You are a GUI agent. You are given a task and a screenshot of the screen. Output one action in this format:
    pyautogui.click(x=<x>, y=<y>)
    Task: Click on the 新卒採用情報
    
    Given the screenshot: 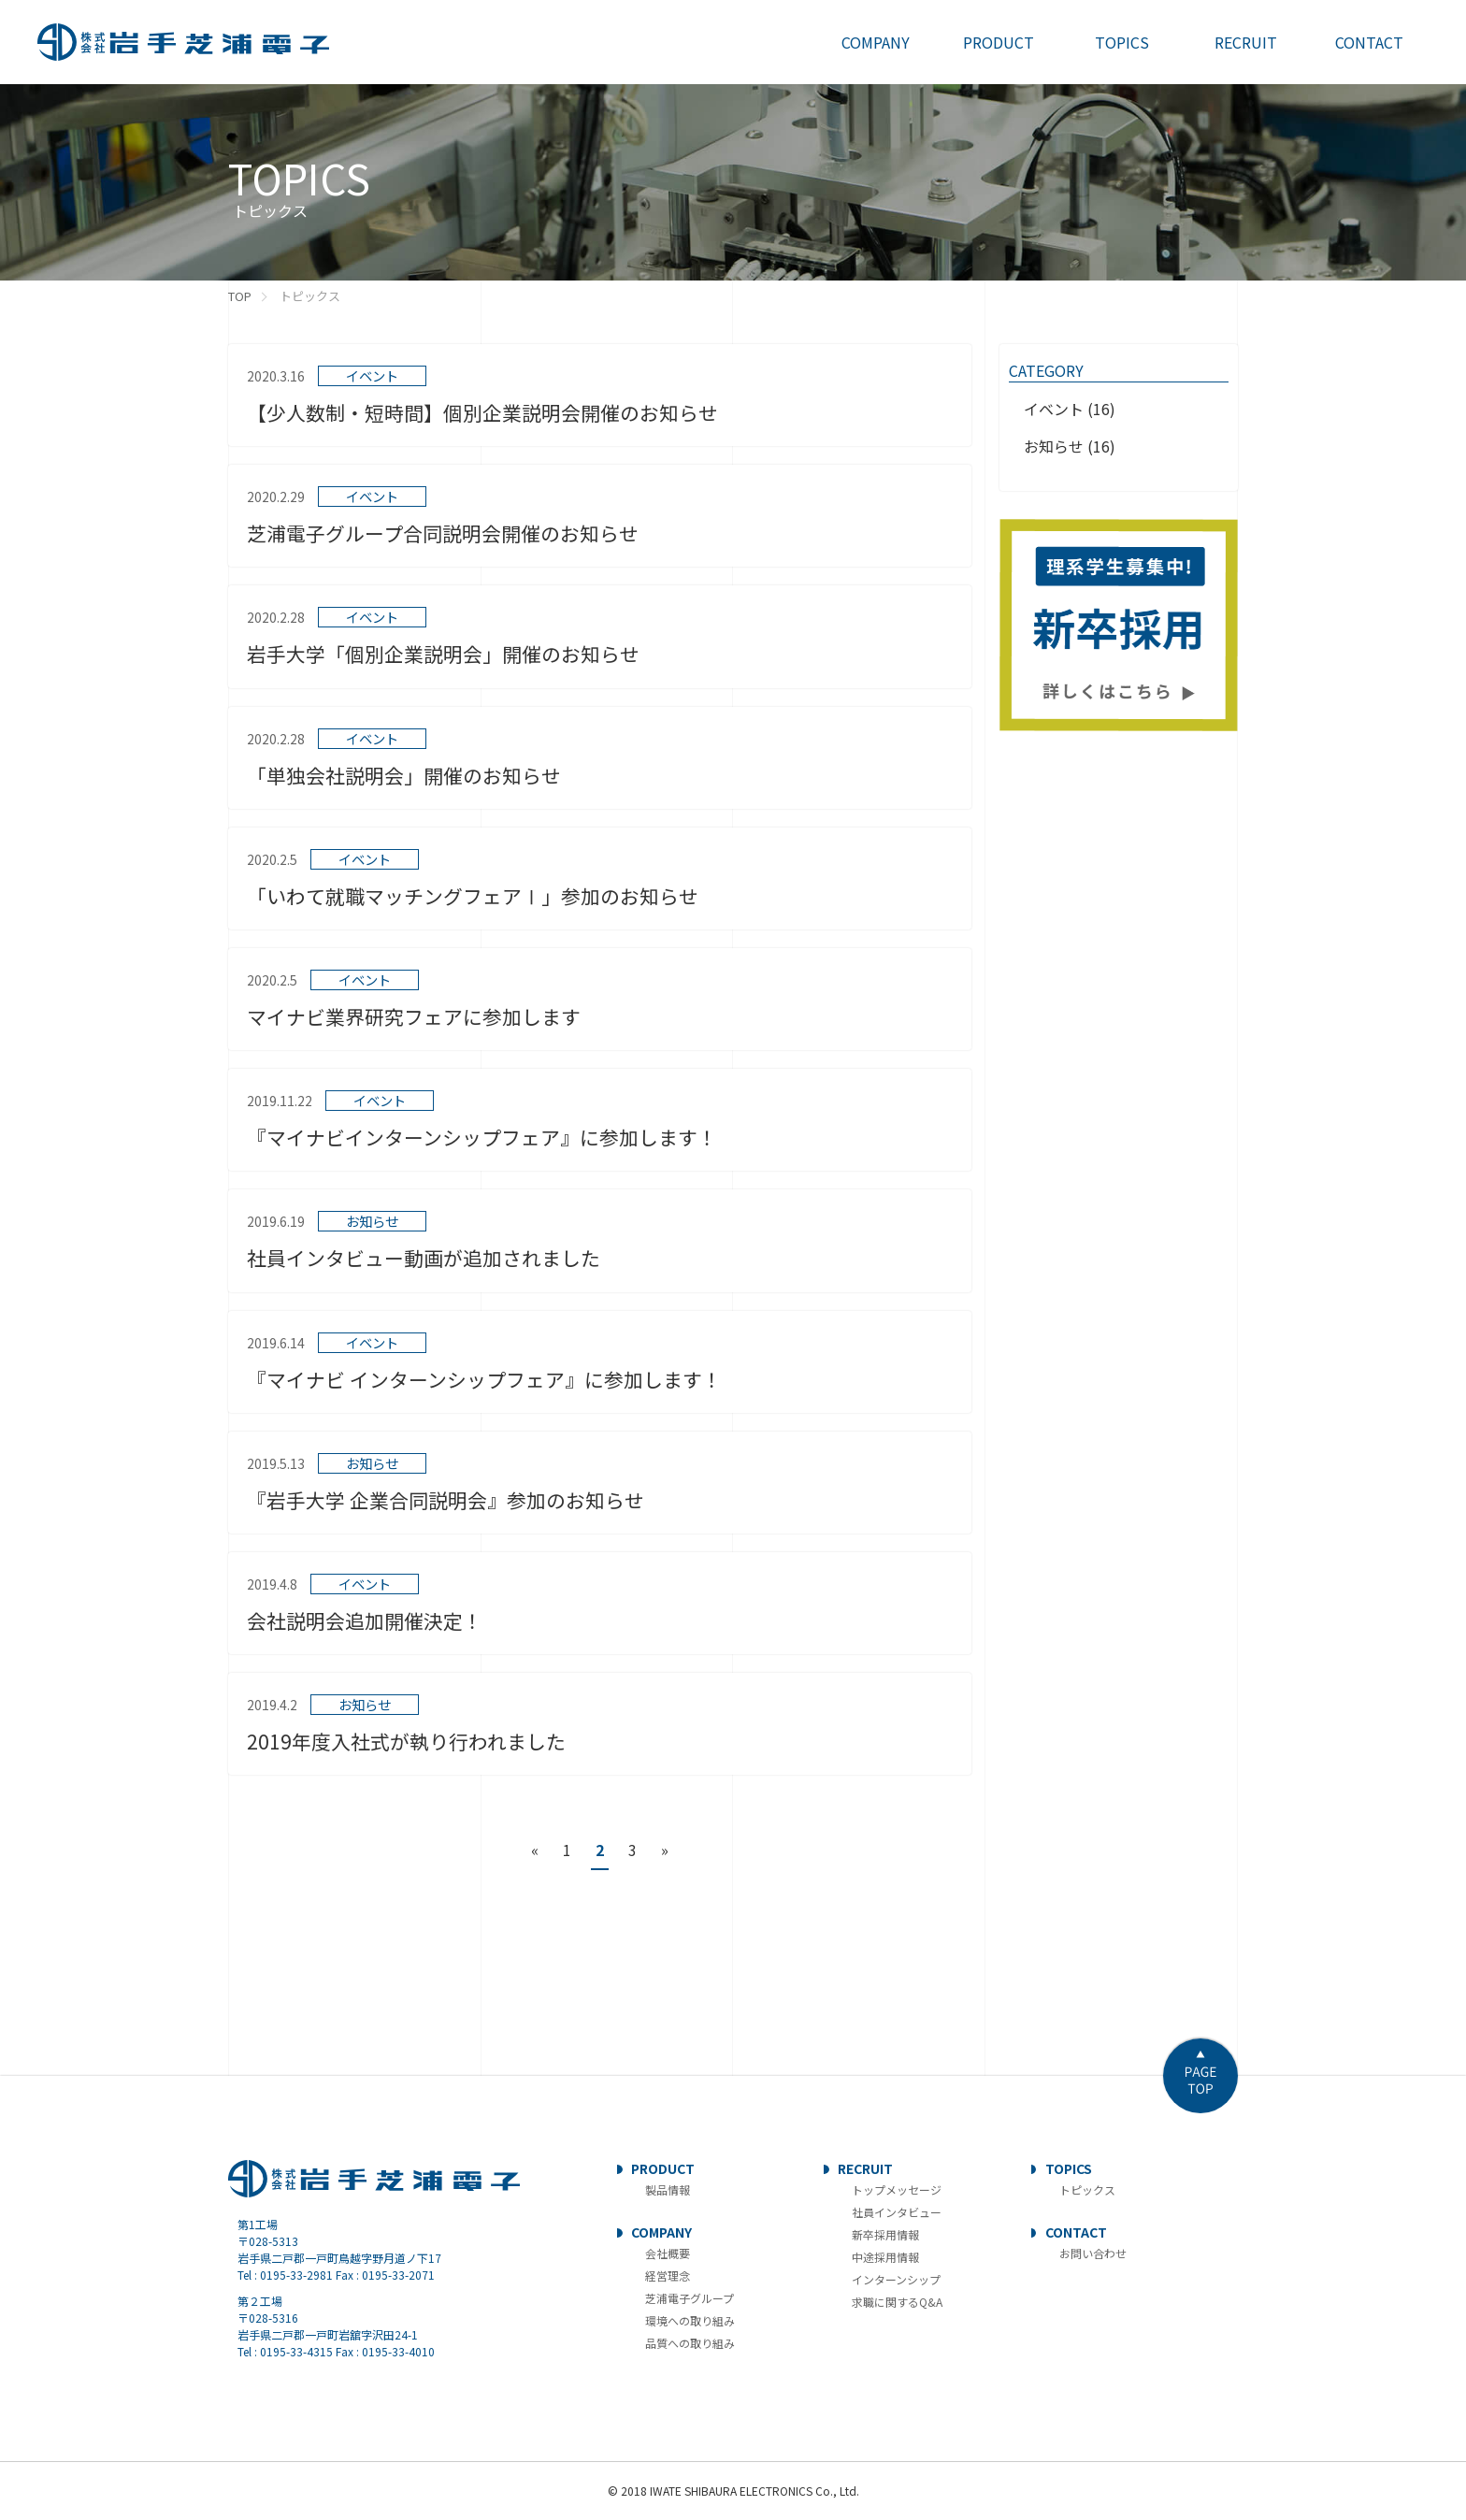 What is the action you would take?
    pyautogui.click(x=885, y=2234)
    